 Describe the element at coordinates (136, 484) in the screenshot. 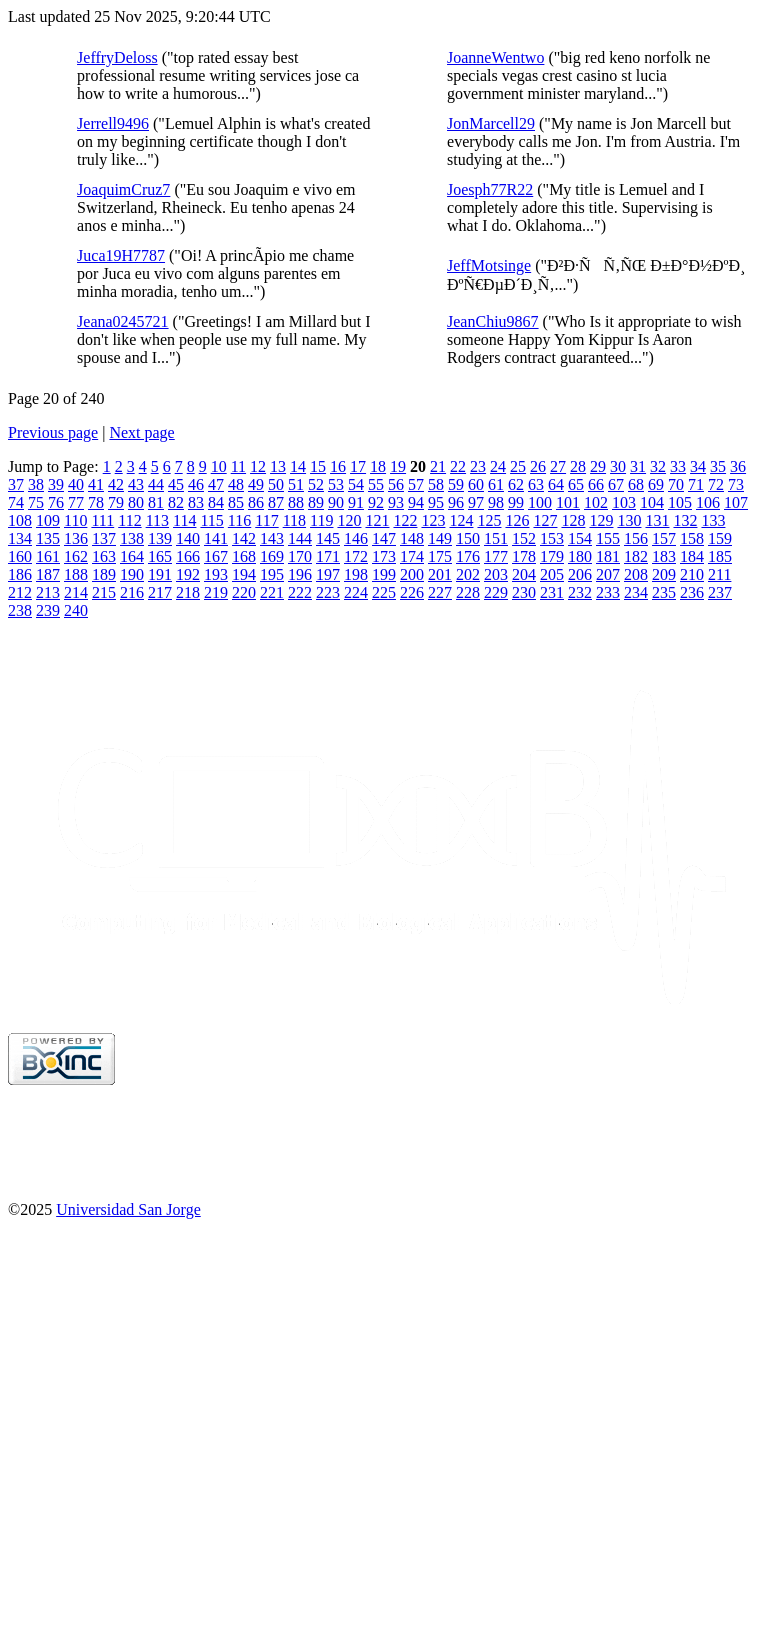

I see `43` at that location.